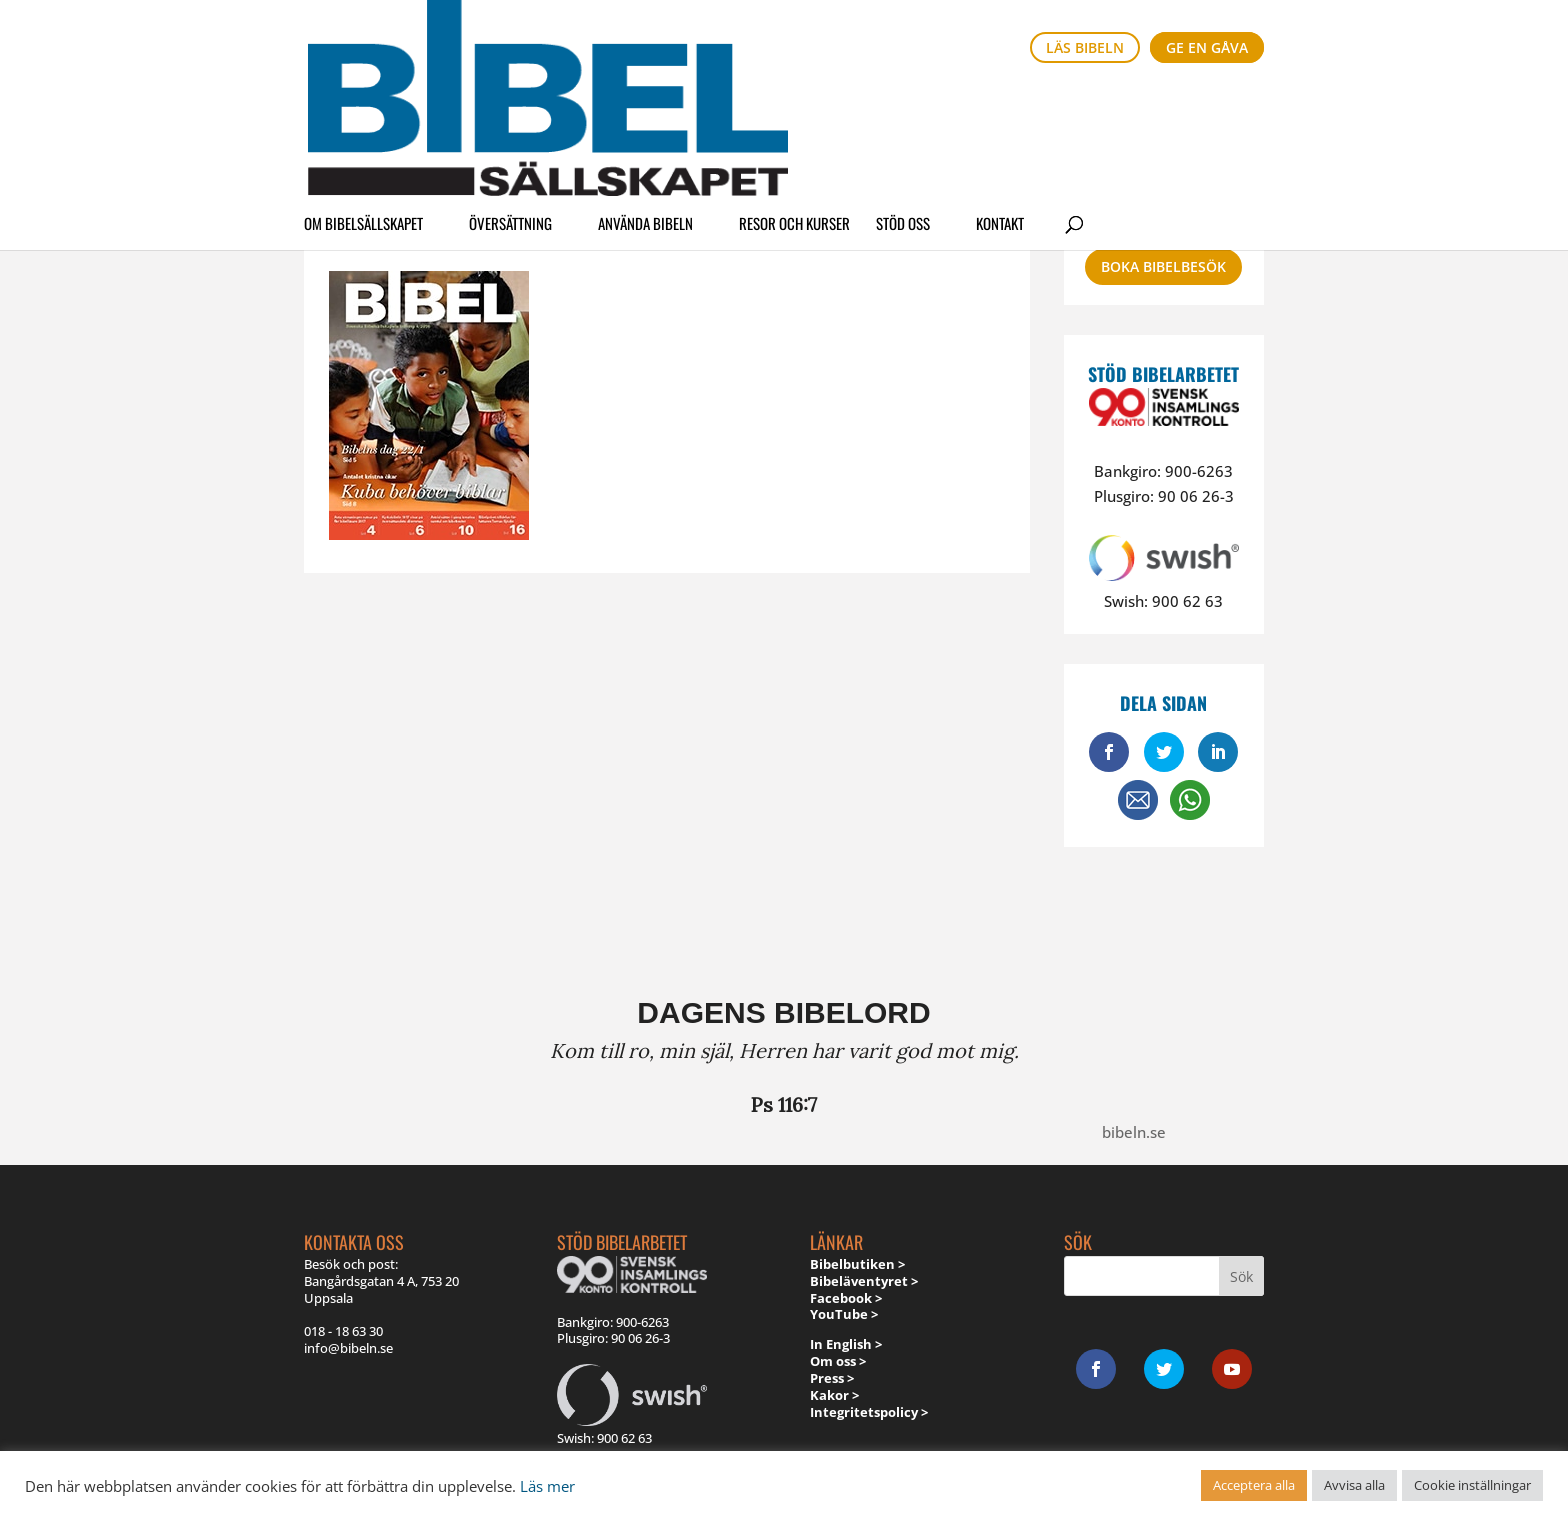  What do you see at coordinates (864, 1281) in the screenshot?
I see `Bibeläventyret >` at bounding box center [864, 1281].